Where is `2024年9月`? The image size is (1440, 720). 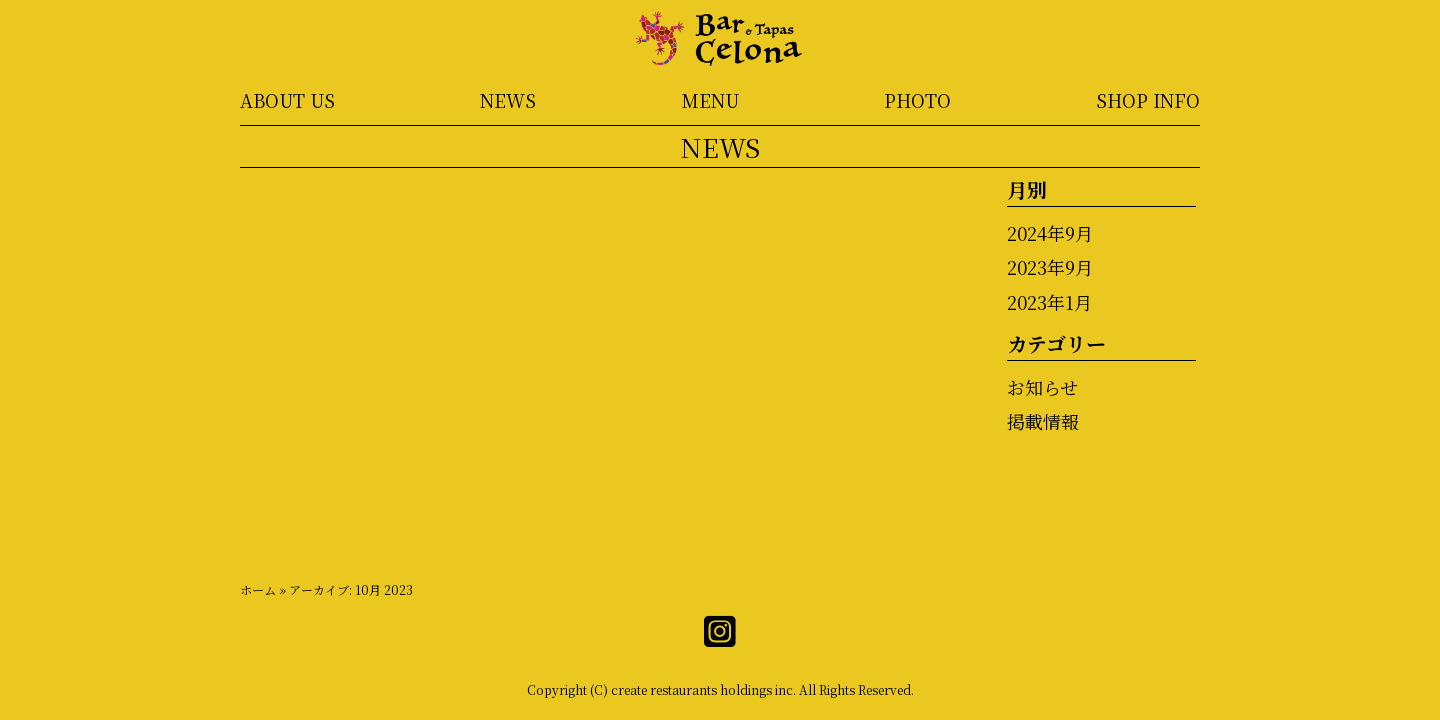
2024年9月 is located at coordinates (1050, 233).